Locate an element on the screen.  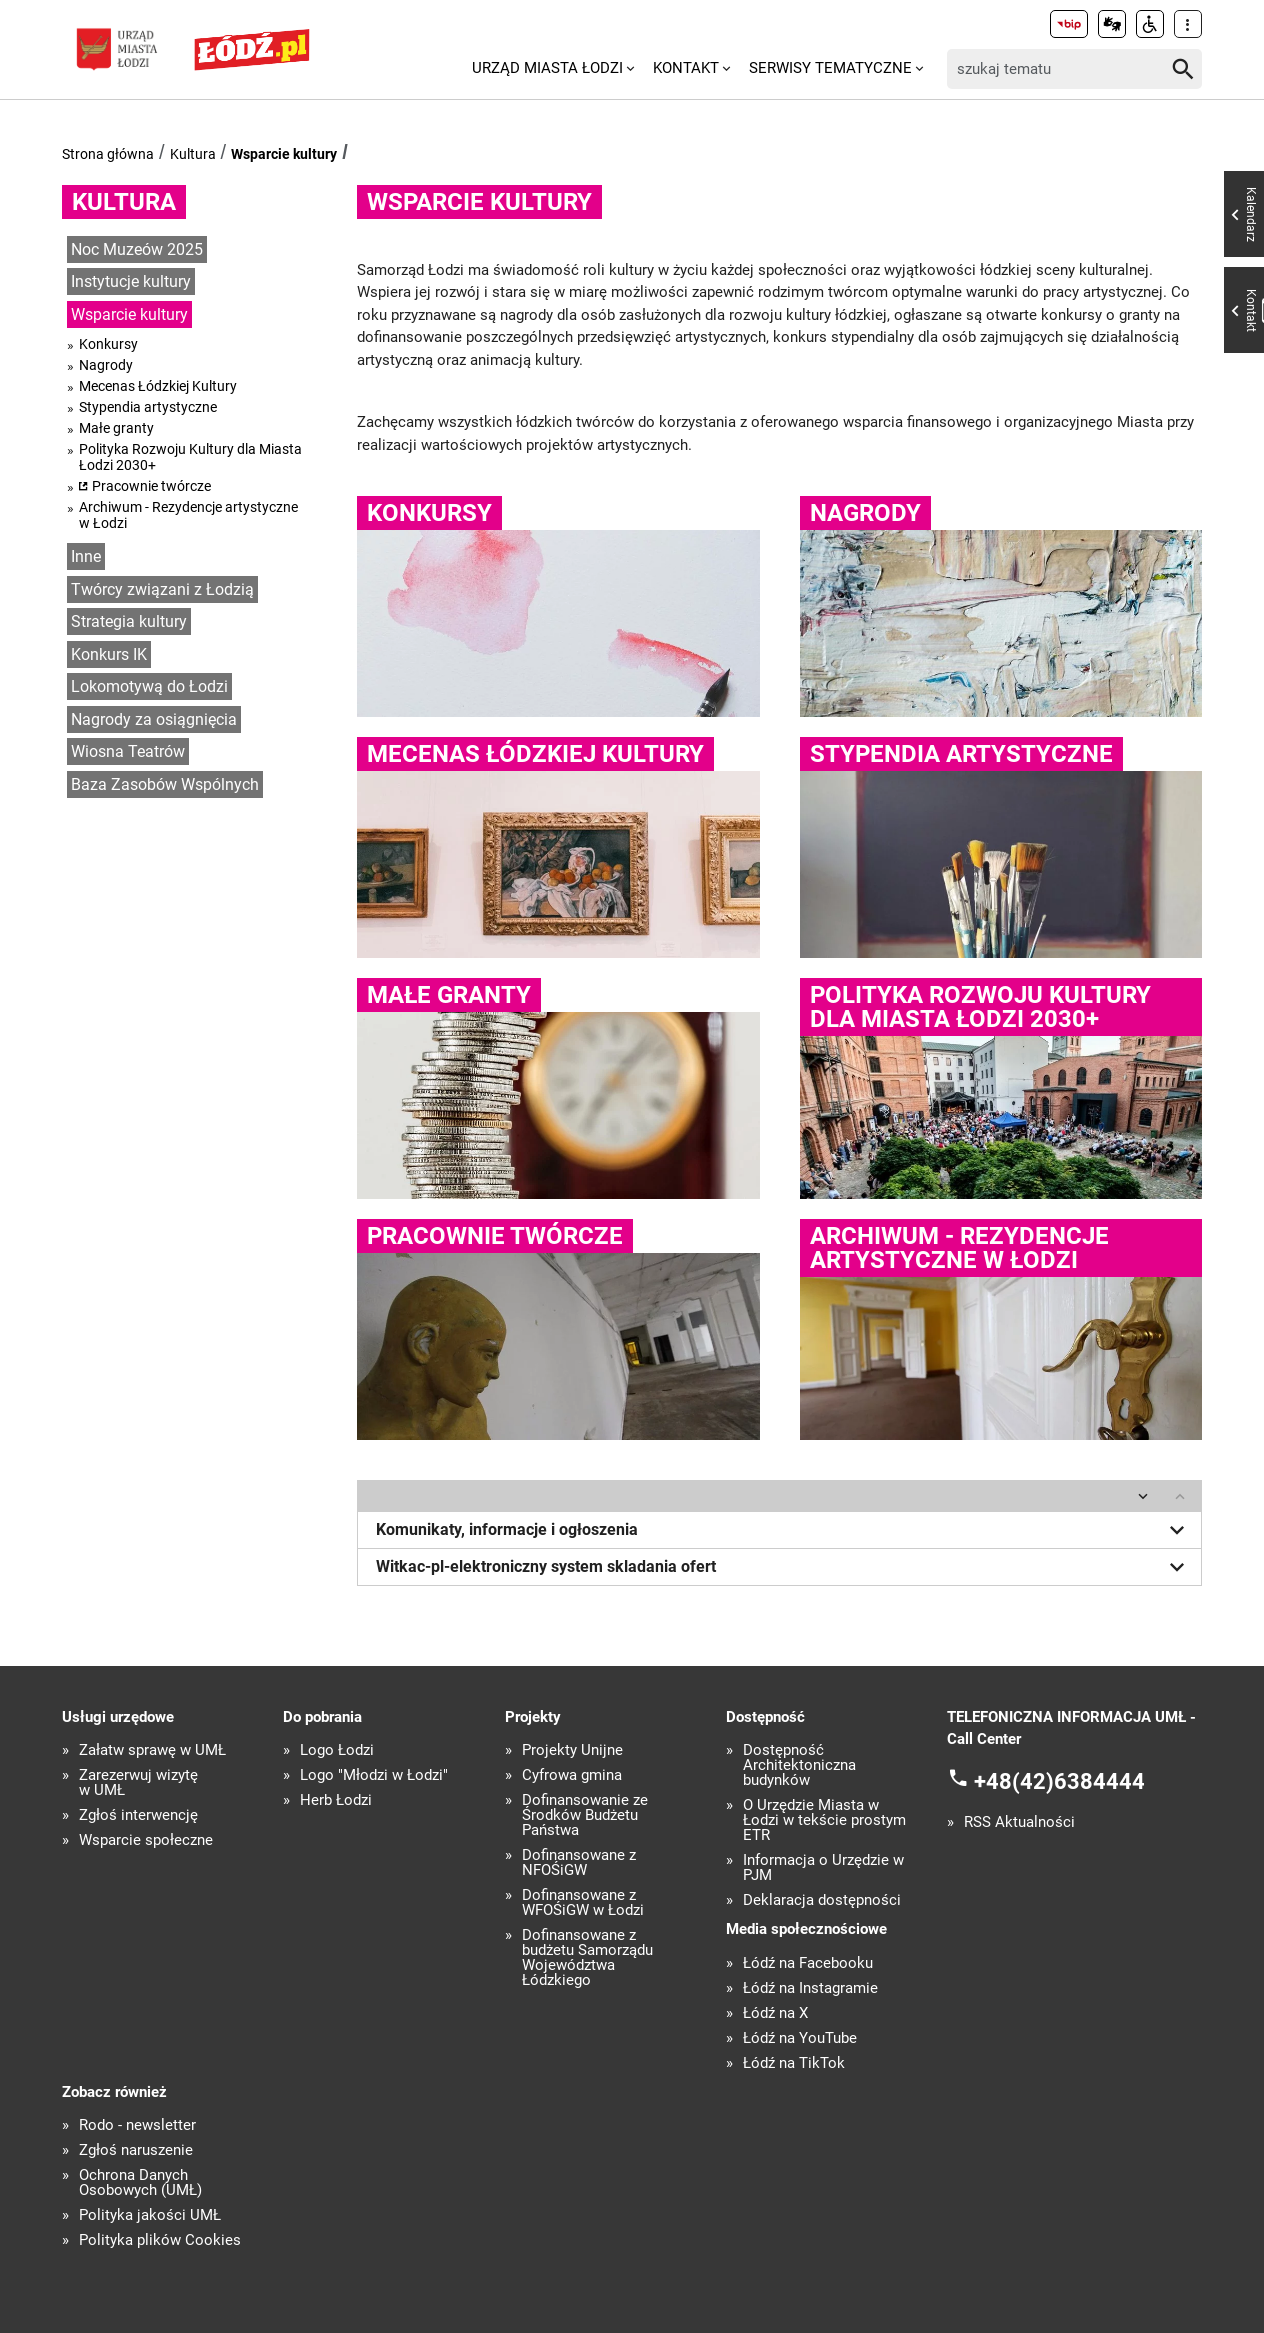
Wsparcie kultury is located at coordinates (284, 154).